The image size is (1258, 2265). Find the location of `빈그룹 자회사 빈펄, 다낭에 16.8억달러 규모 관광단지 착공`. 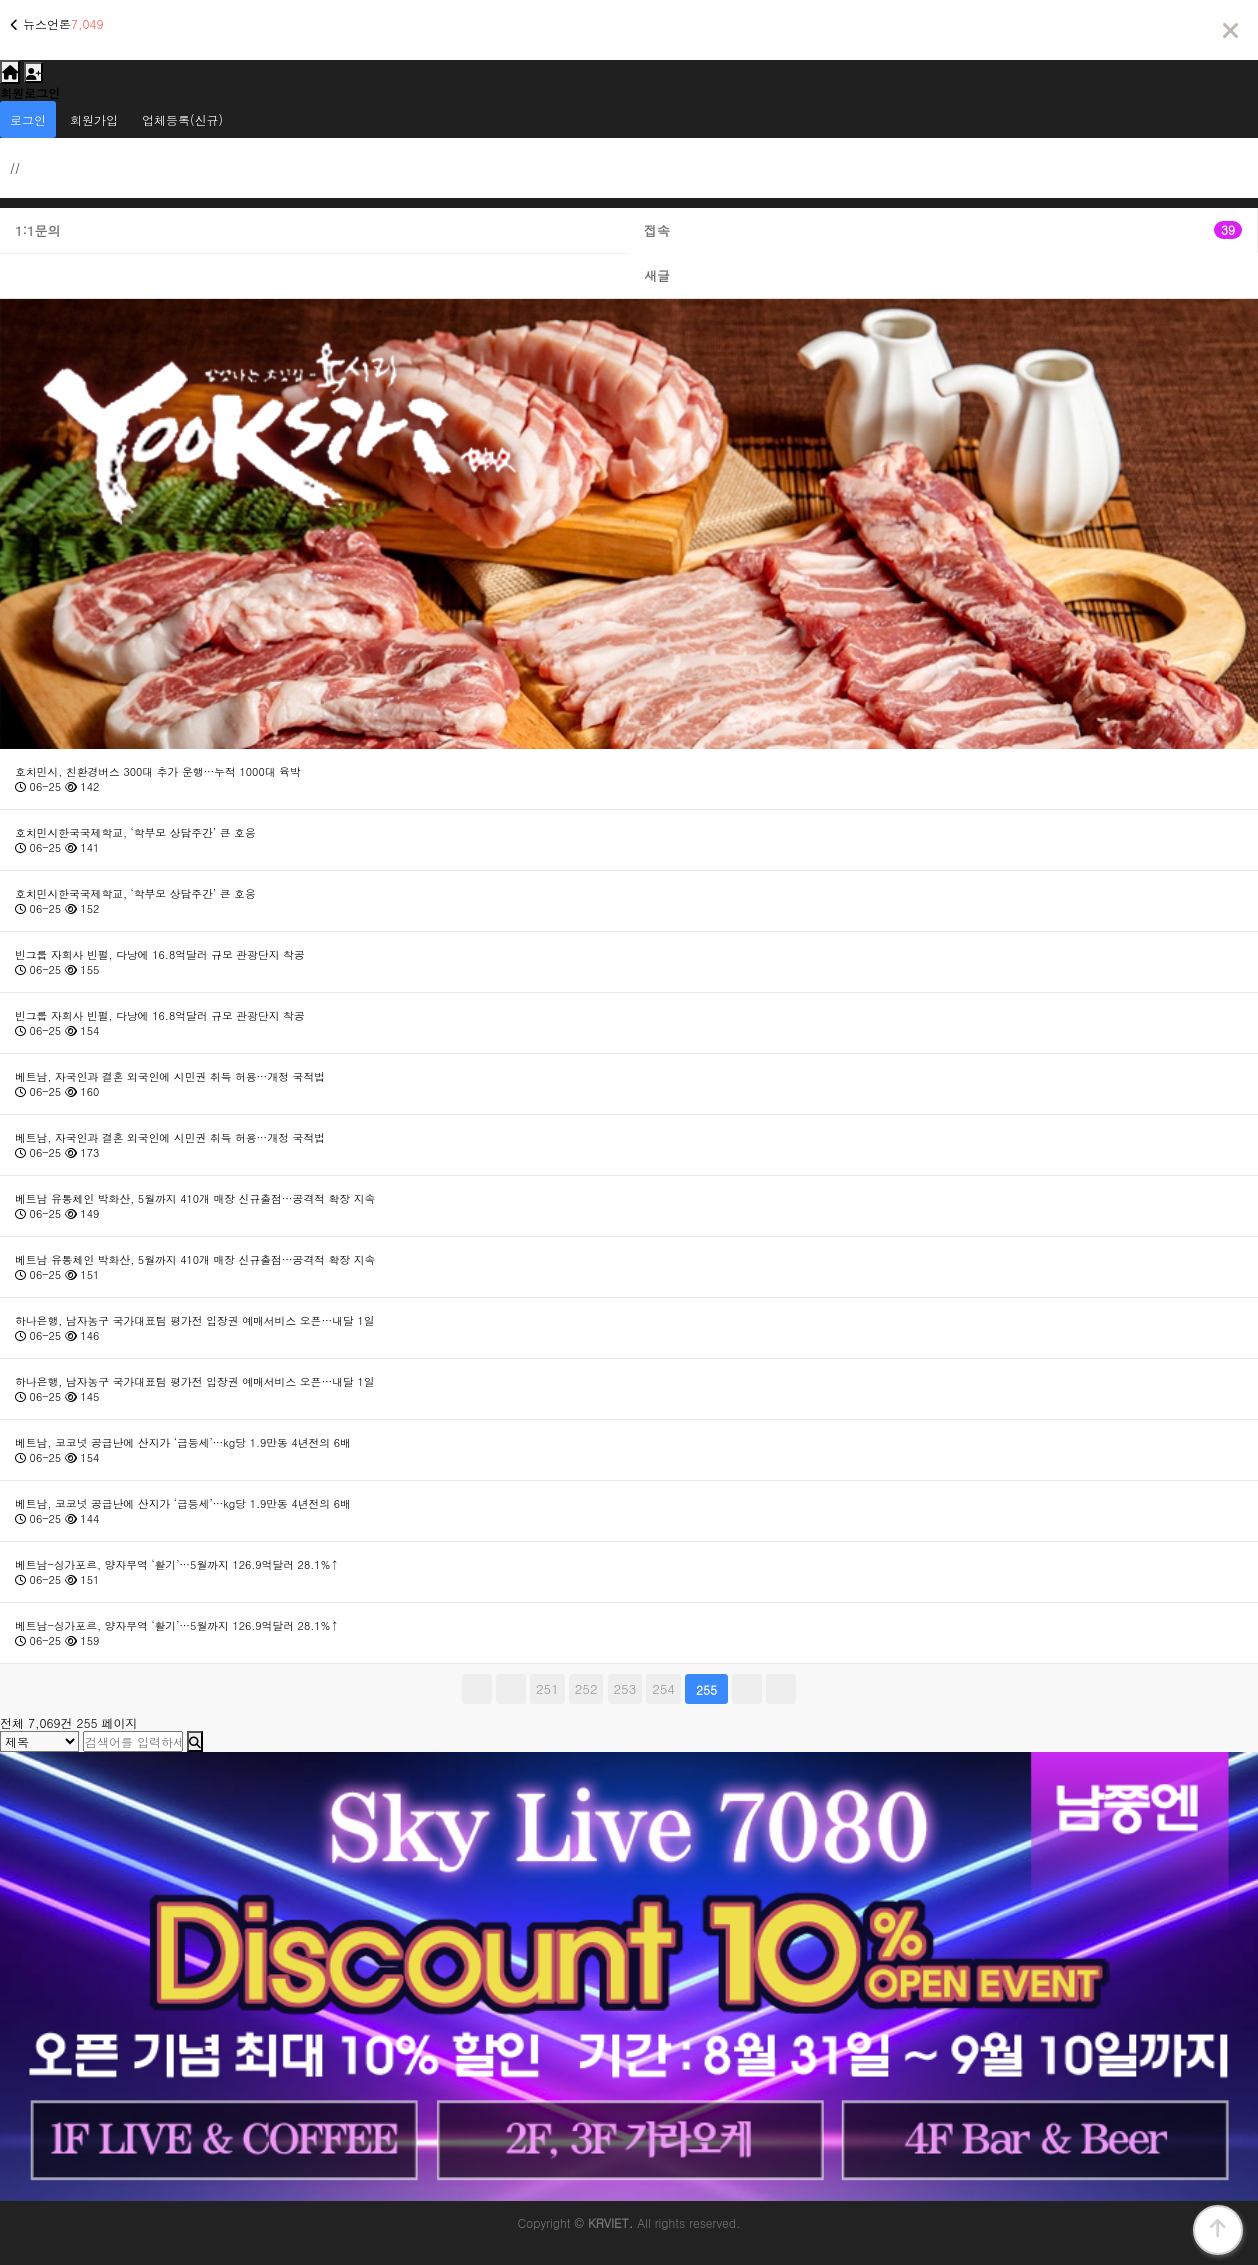

빈그룹 자회사 빈펄, 다낭에 16.8억달러 규모 관광단지 착공 is located at coordinates (160, 954).